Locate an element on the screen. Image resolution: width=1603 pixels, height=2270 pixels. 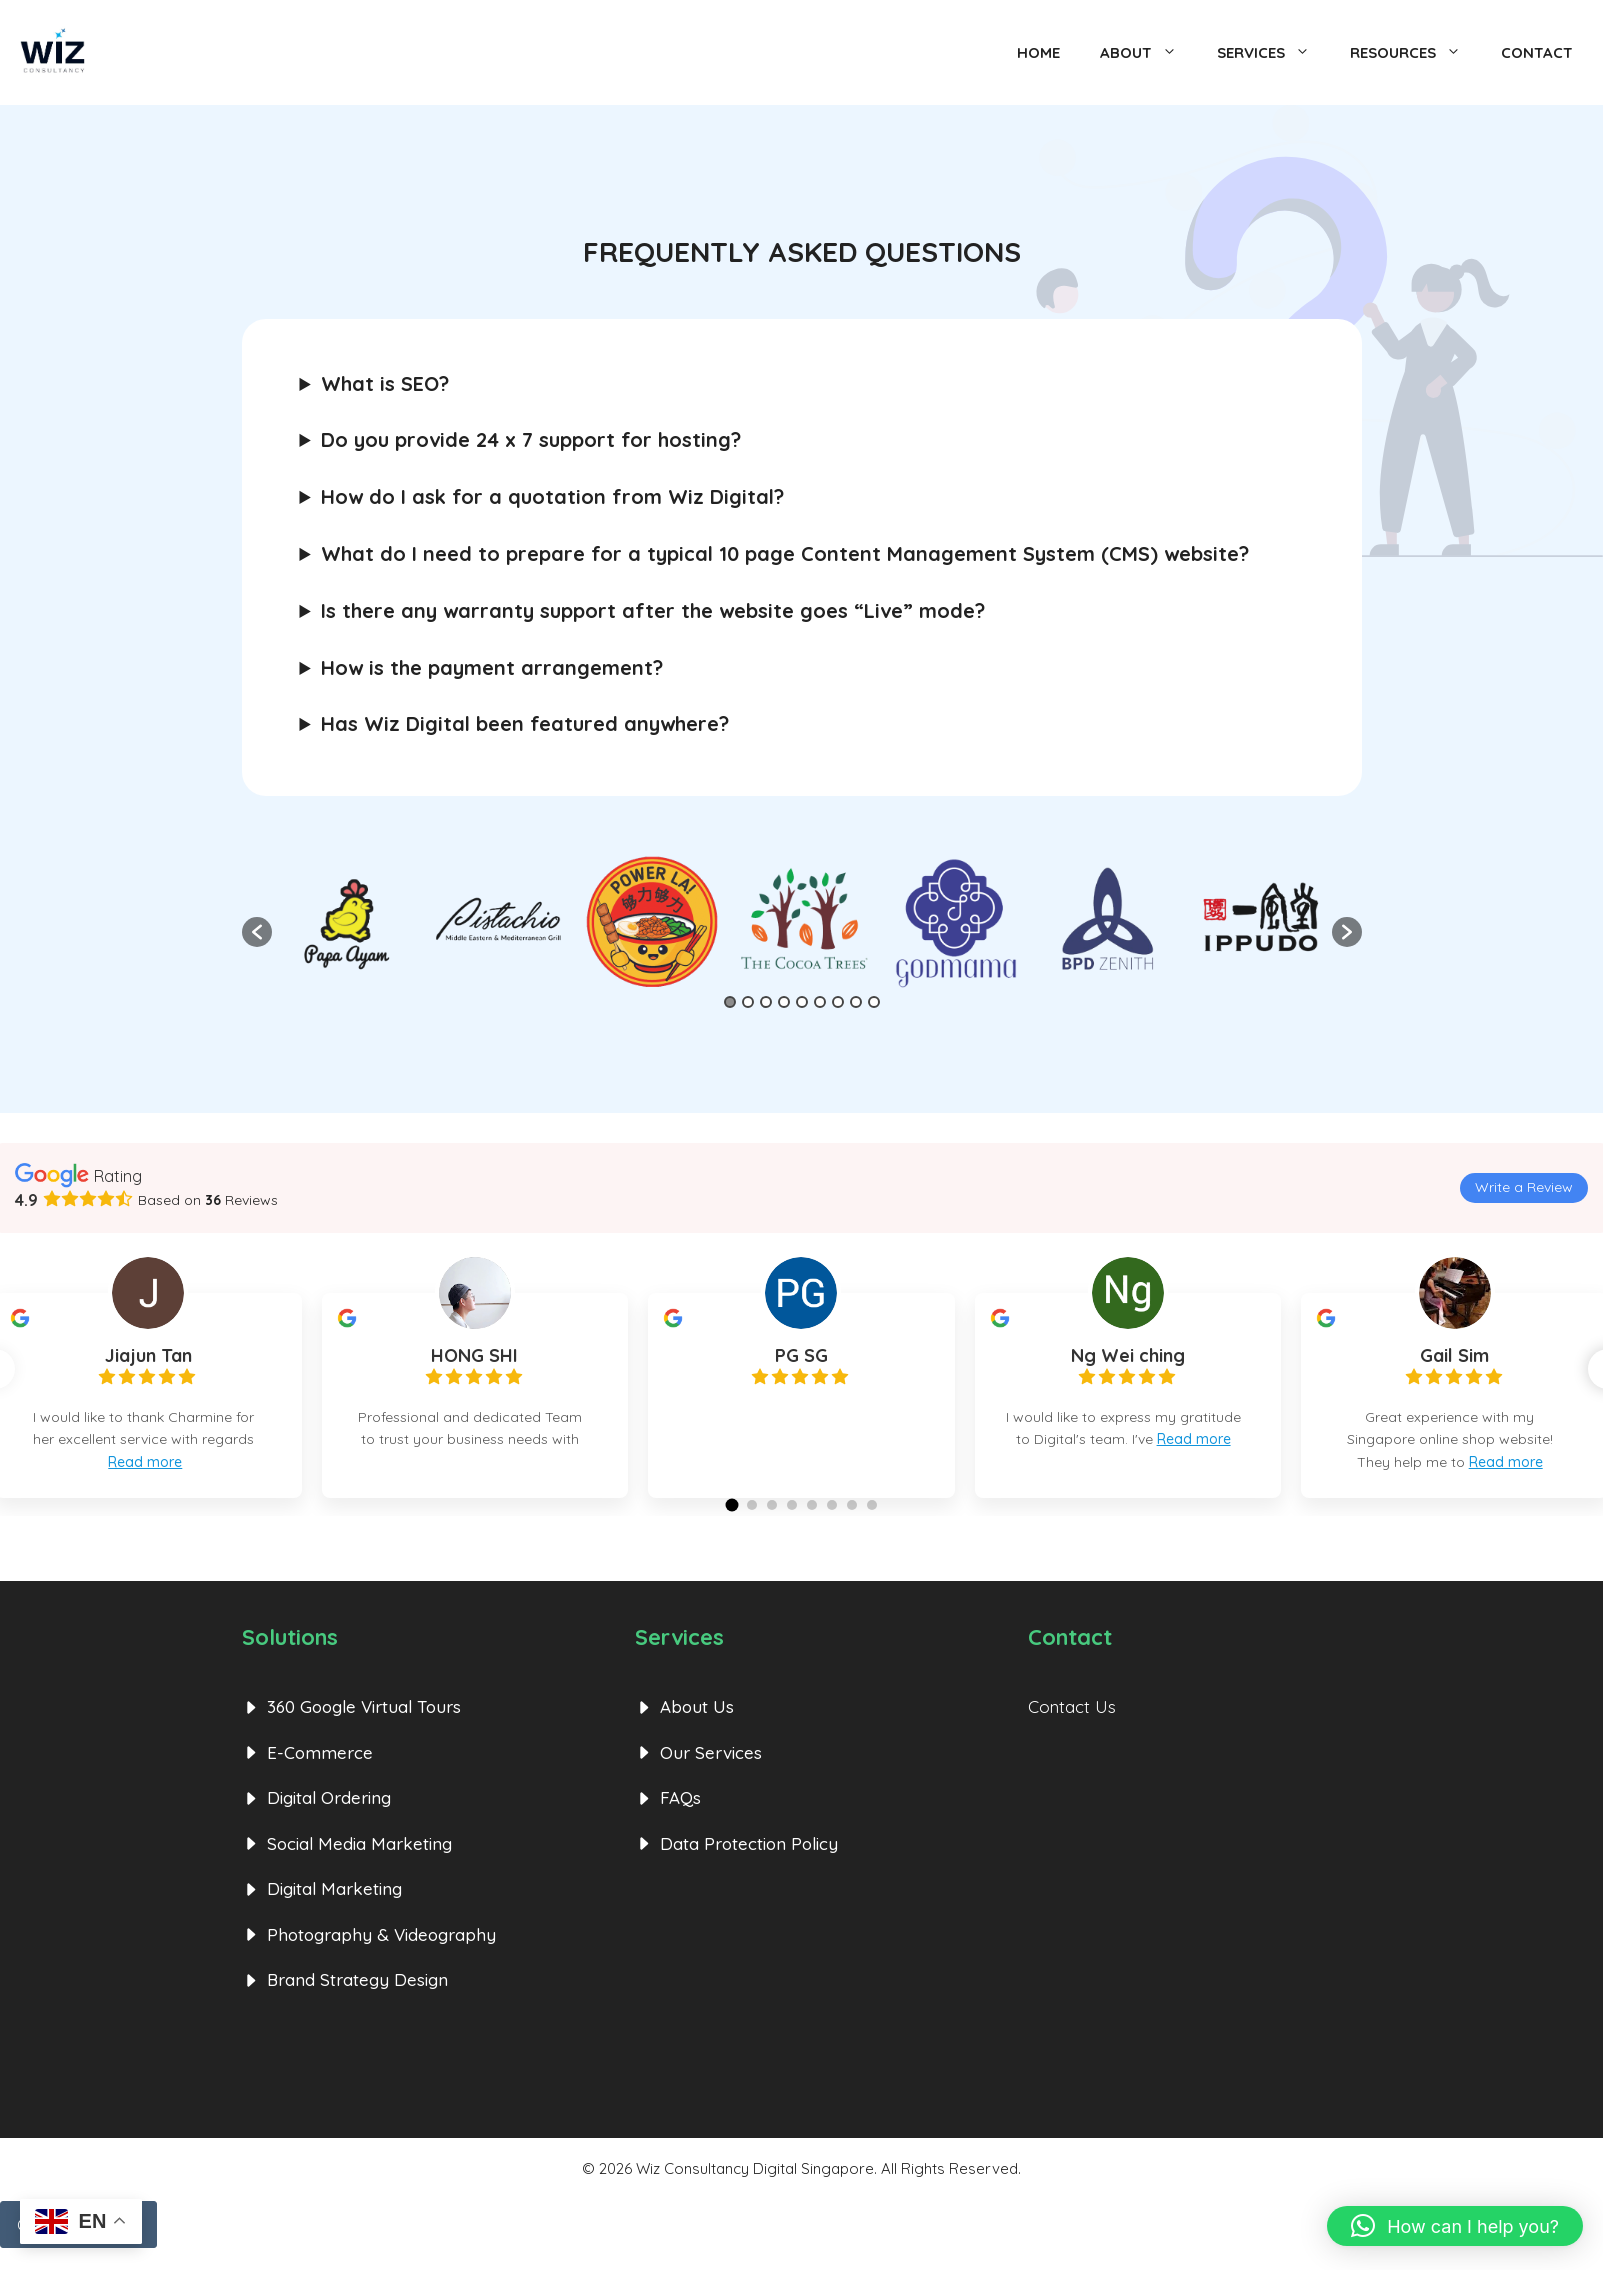
Home is located at coordinates (1038, 52).